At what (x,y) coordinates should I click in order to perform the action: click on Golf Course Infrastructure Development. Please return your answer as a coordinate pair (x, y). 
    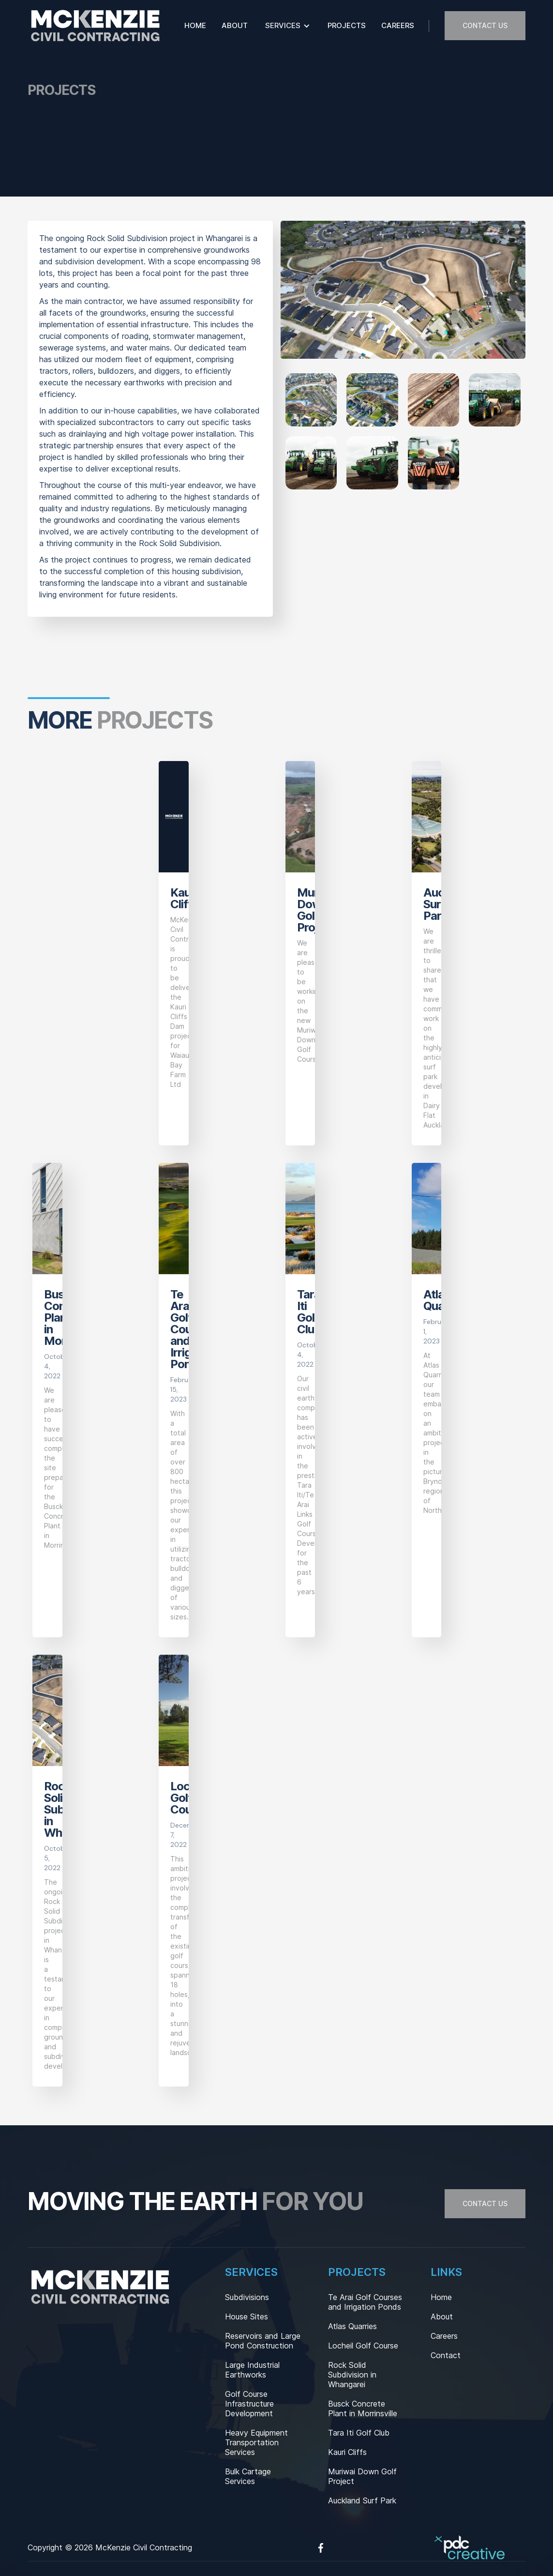
    Looking at the image, I should click on (249, 2403).